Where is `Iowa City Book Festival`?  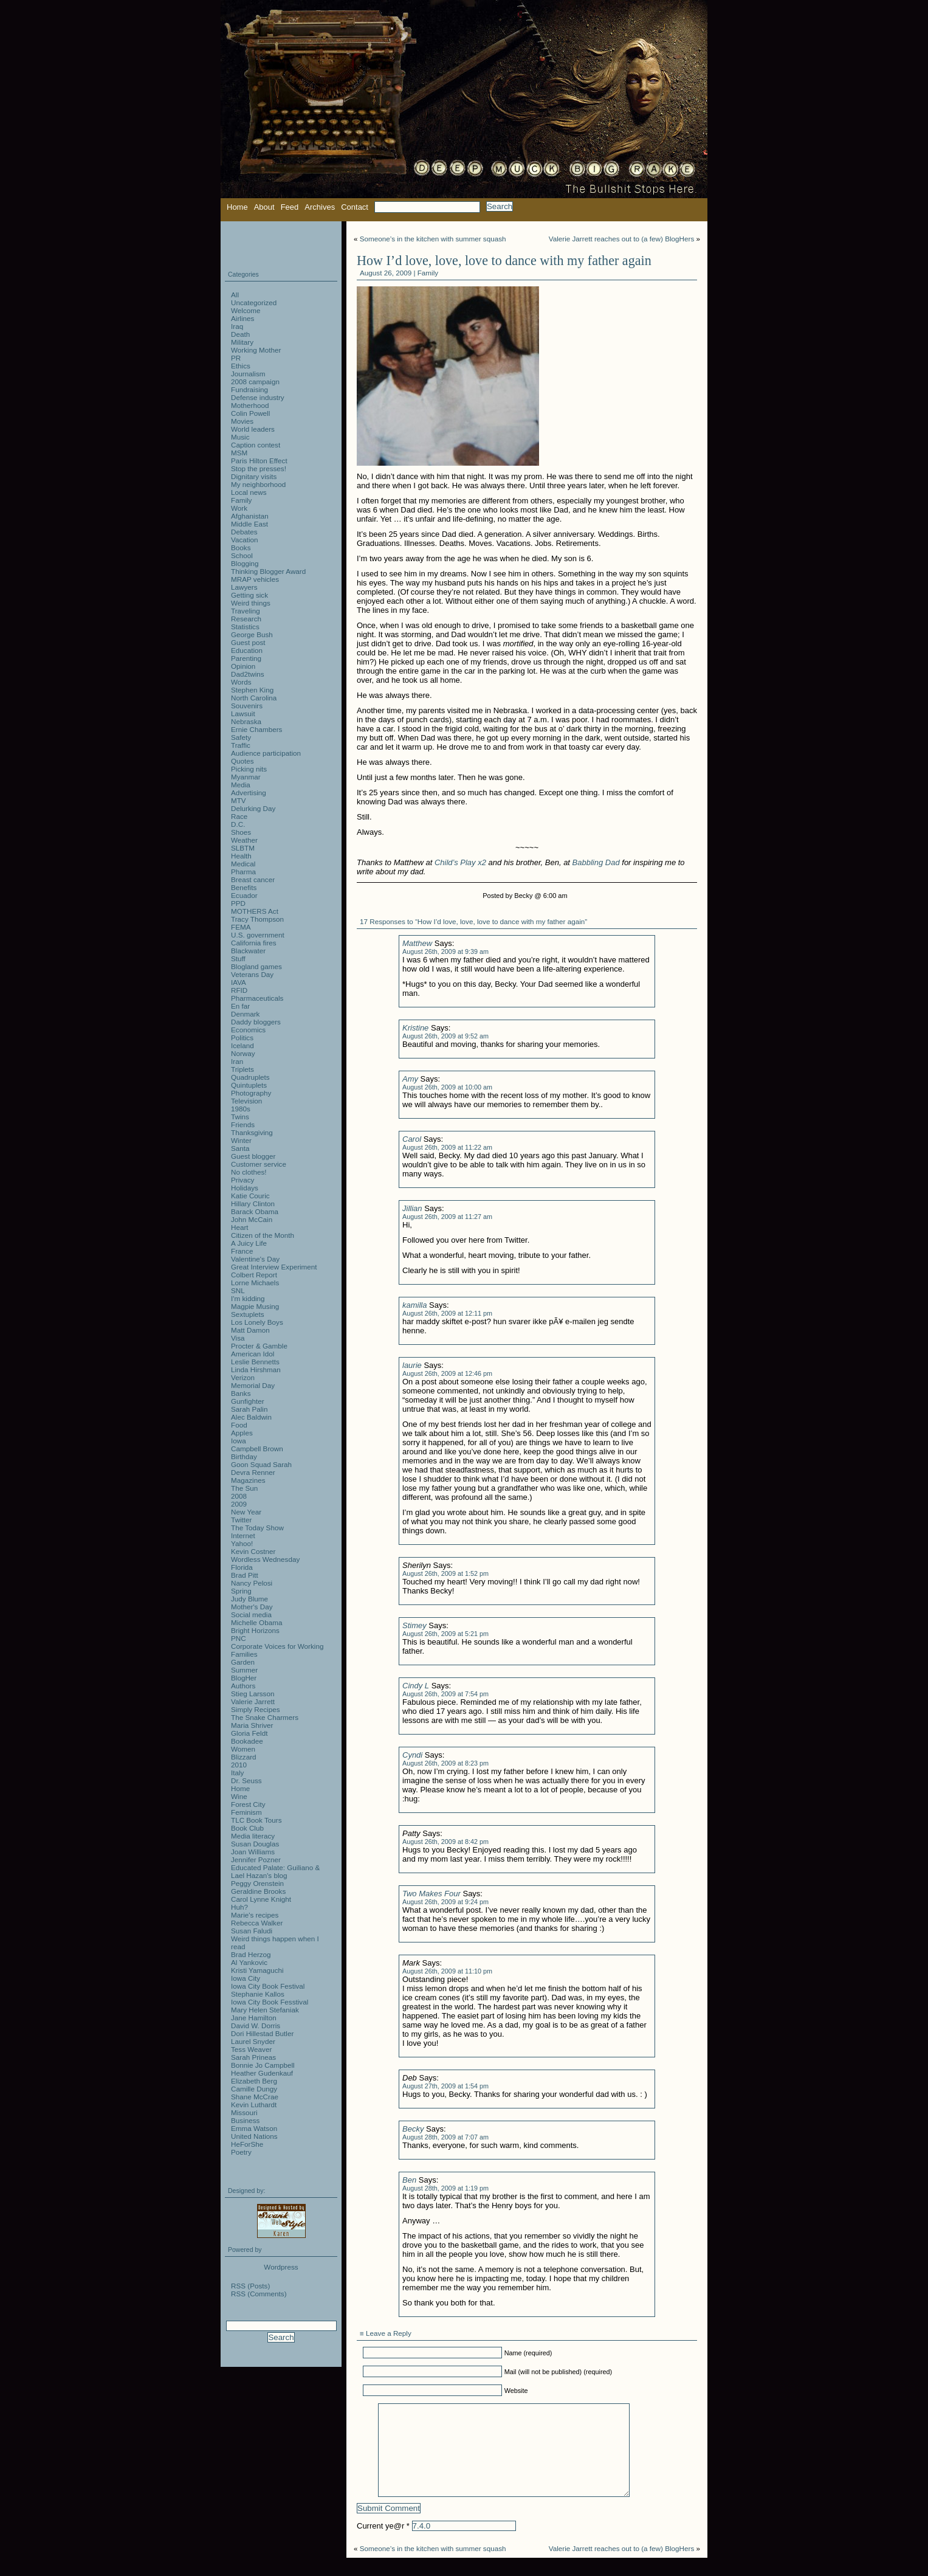
Iowa City Book Festival is located at coordinates (267, 1986).